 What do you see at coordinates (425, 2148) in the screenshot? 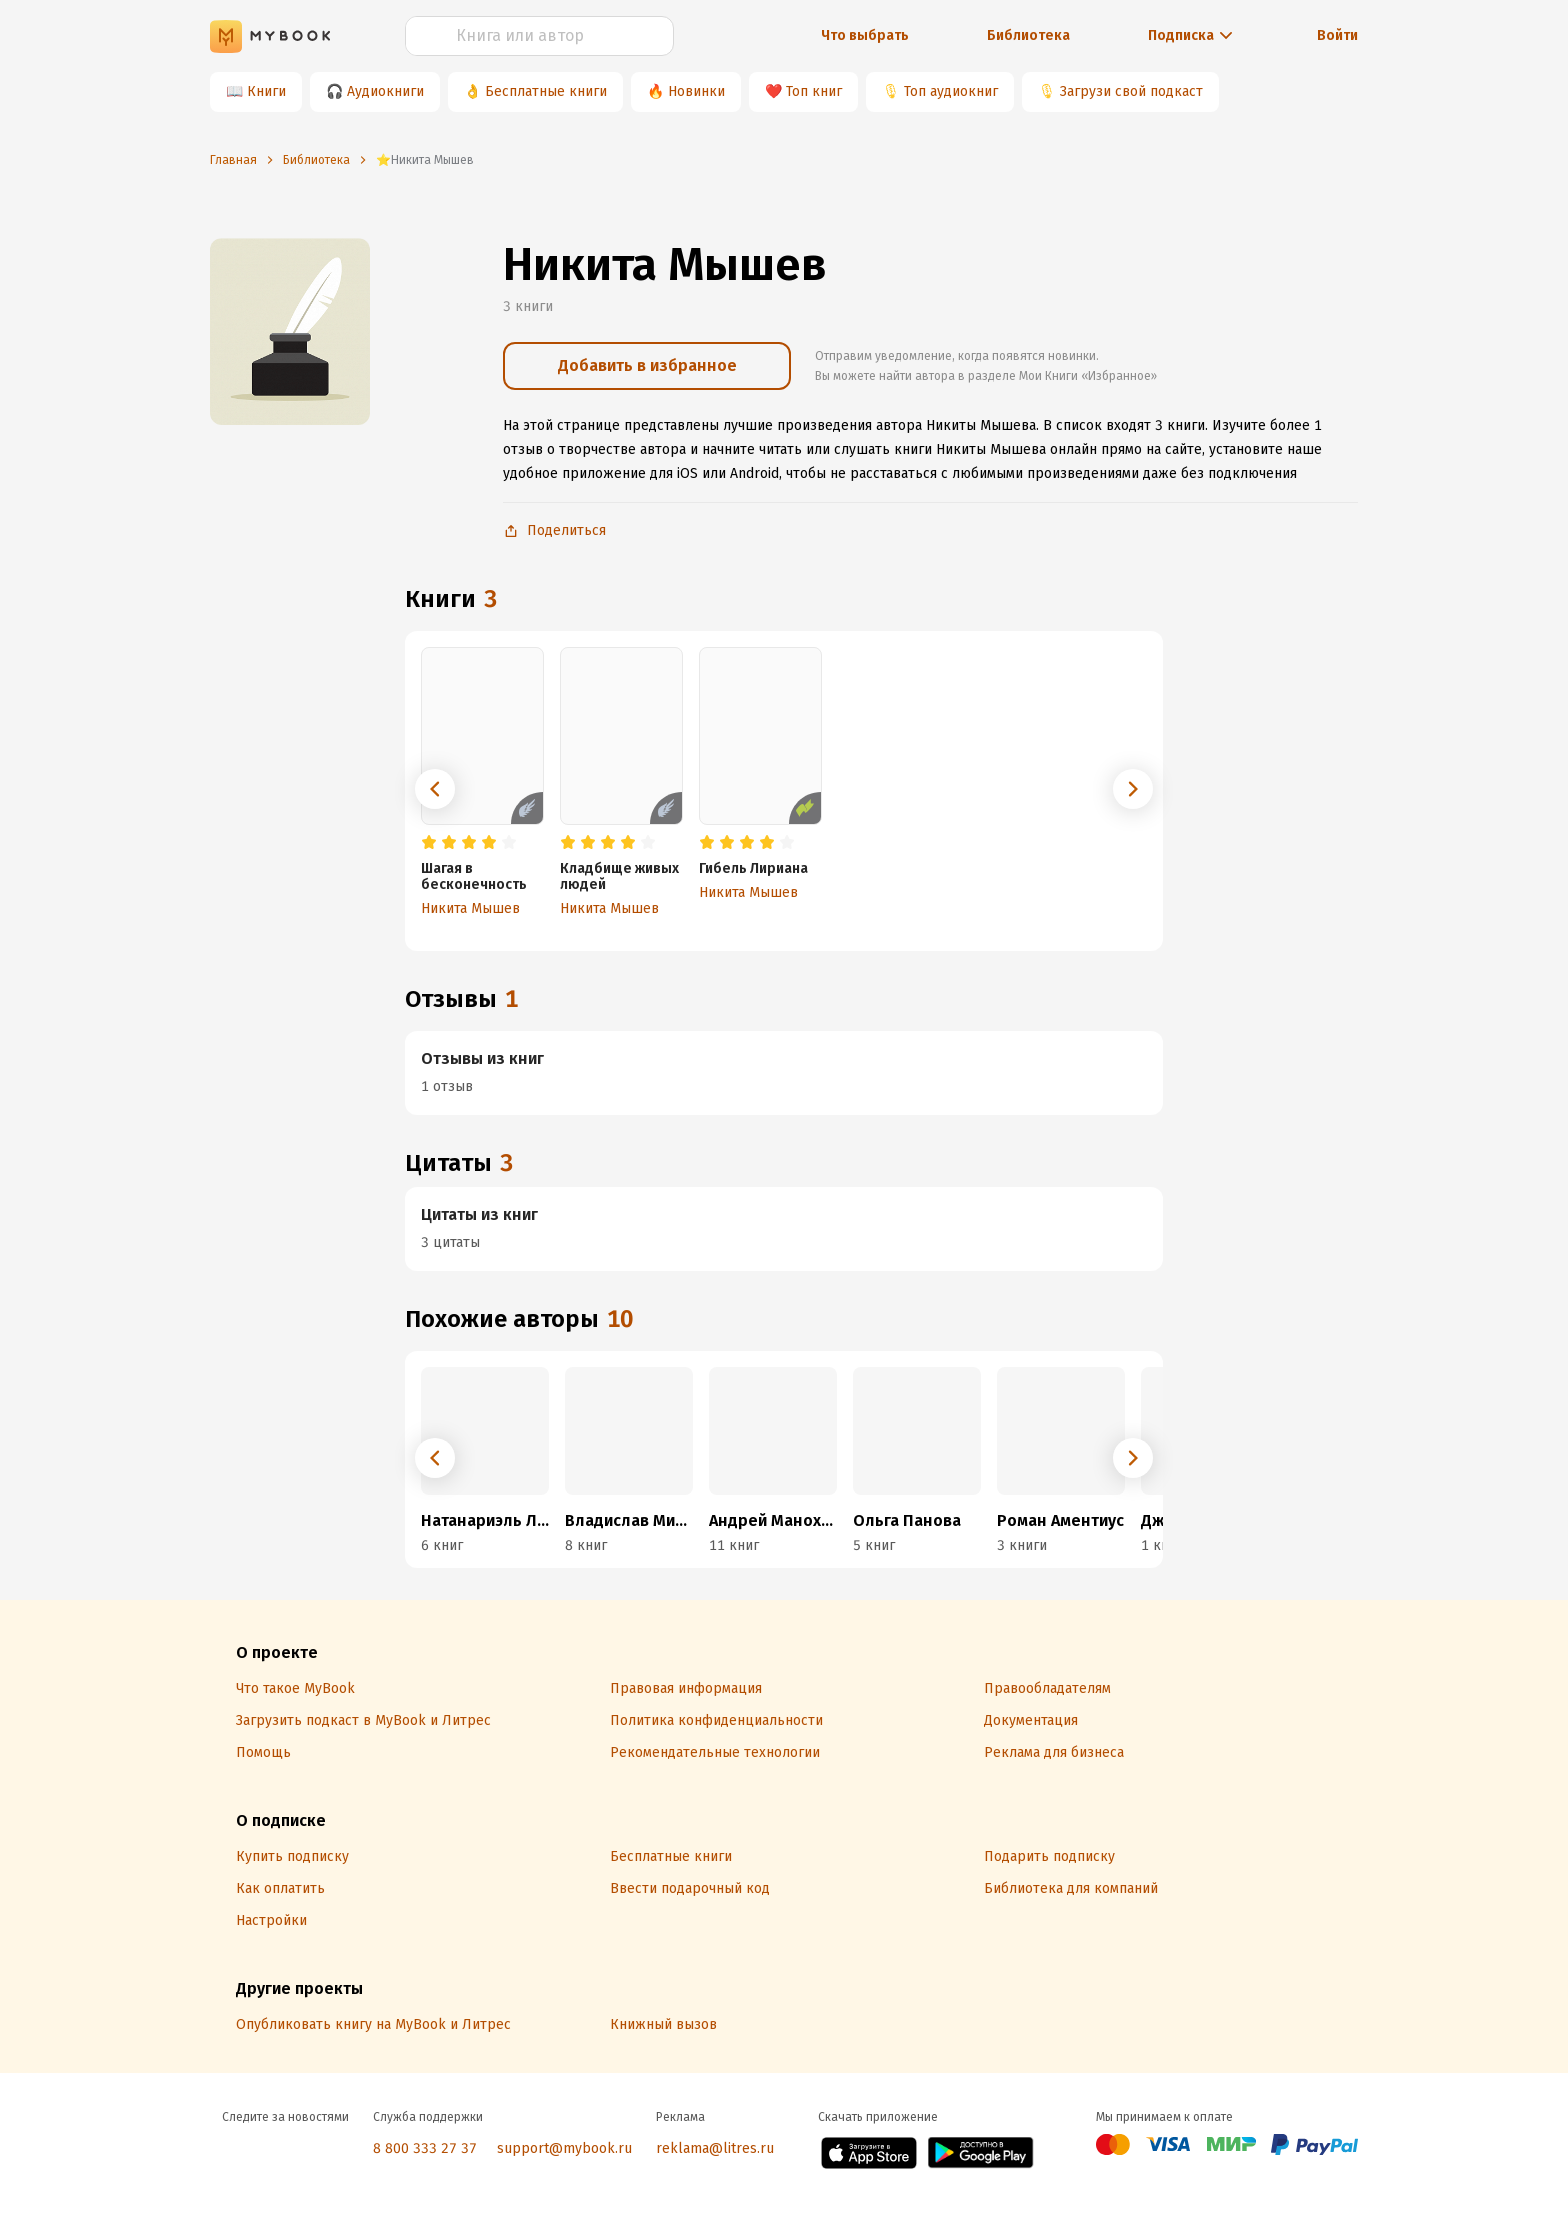
I see `8 800 333 27 37` at bounding box center [425, 2148].